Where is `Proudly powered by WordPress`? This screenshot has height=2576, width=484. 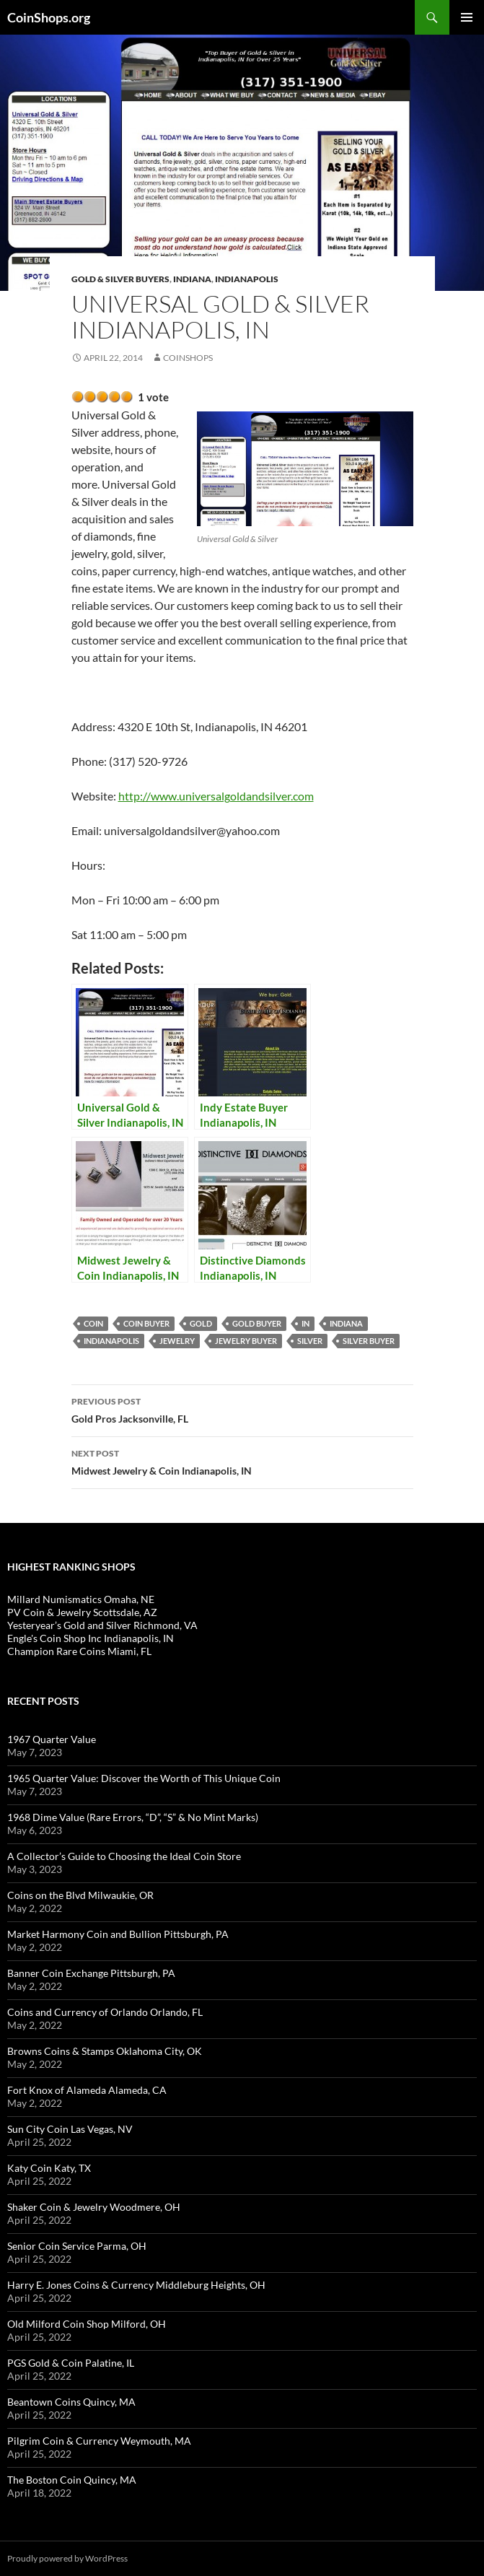
Proudly powered by WordPress is located at coordinates (67, 2558).